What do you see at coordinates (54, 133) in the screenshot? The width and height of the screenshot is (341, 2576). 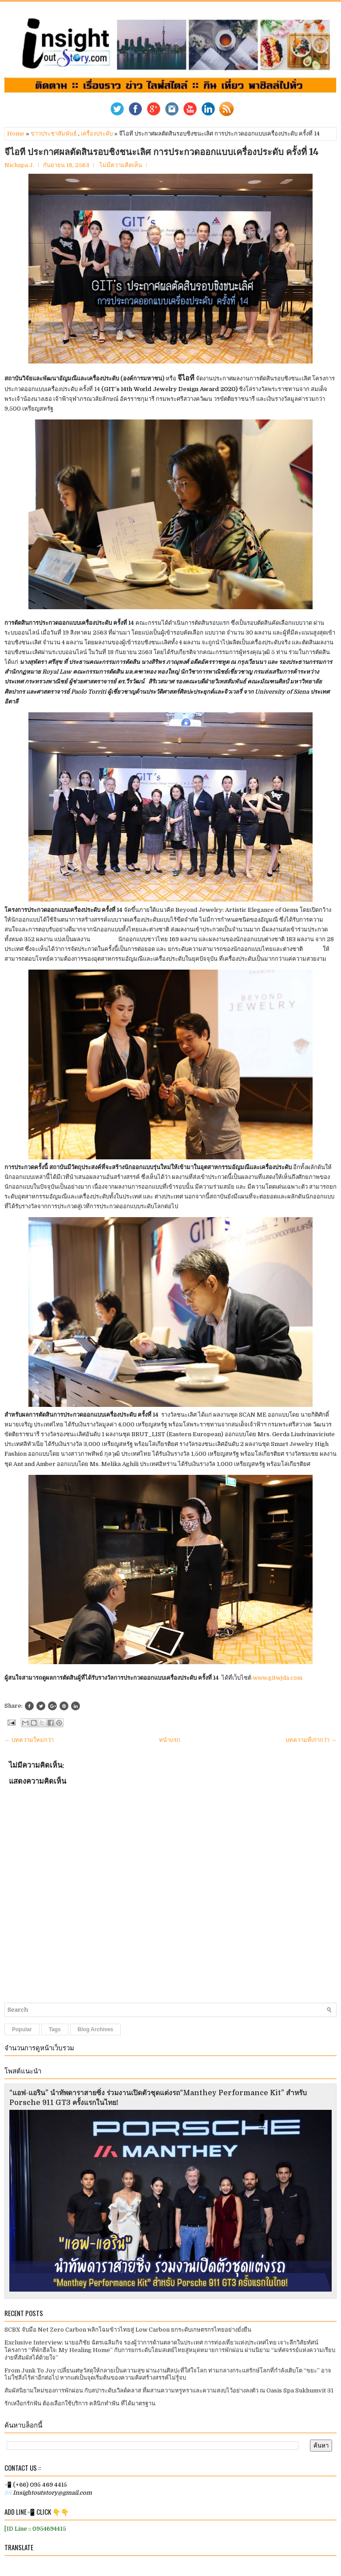 I see `ข่าวประชาสัมพันธ์` at bounding box center [54, 133].